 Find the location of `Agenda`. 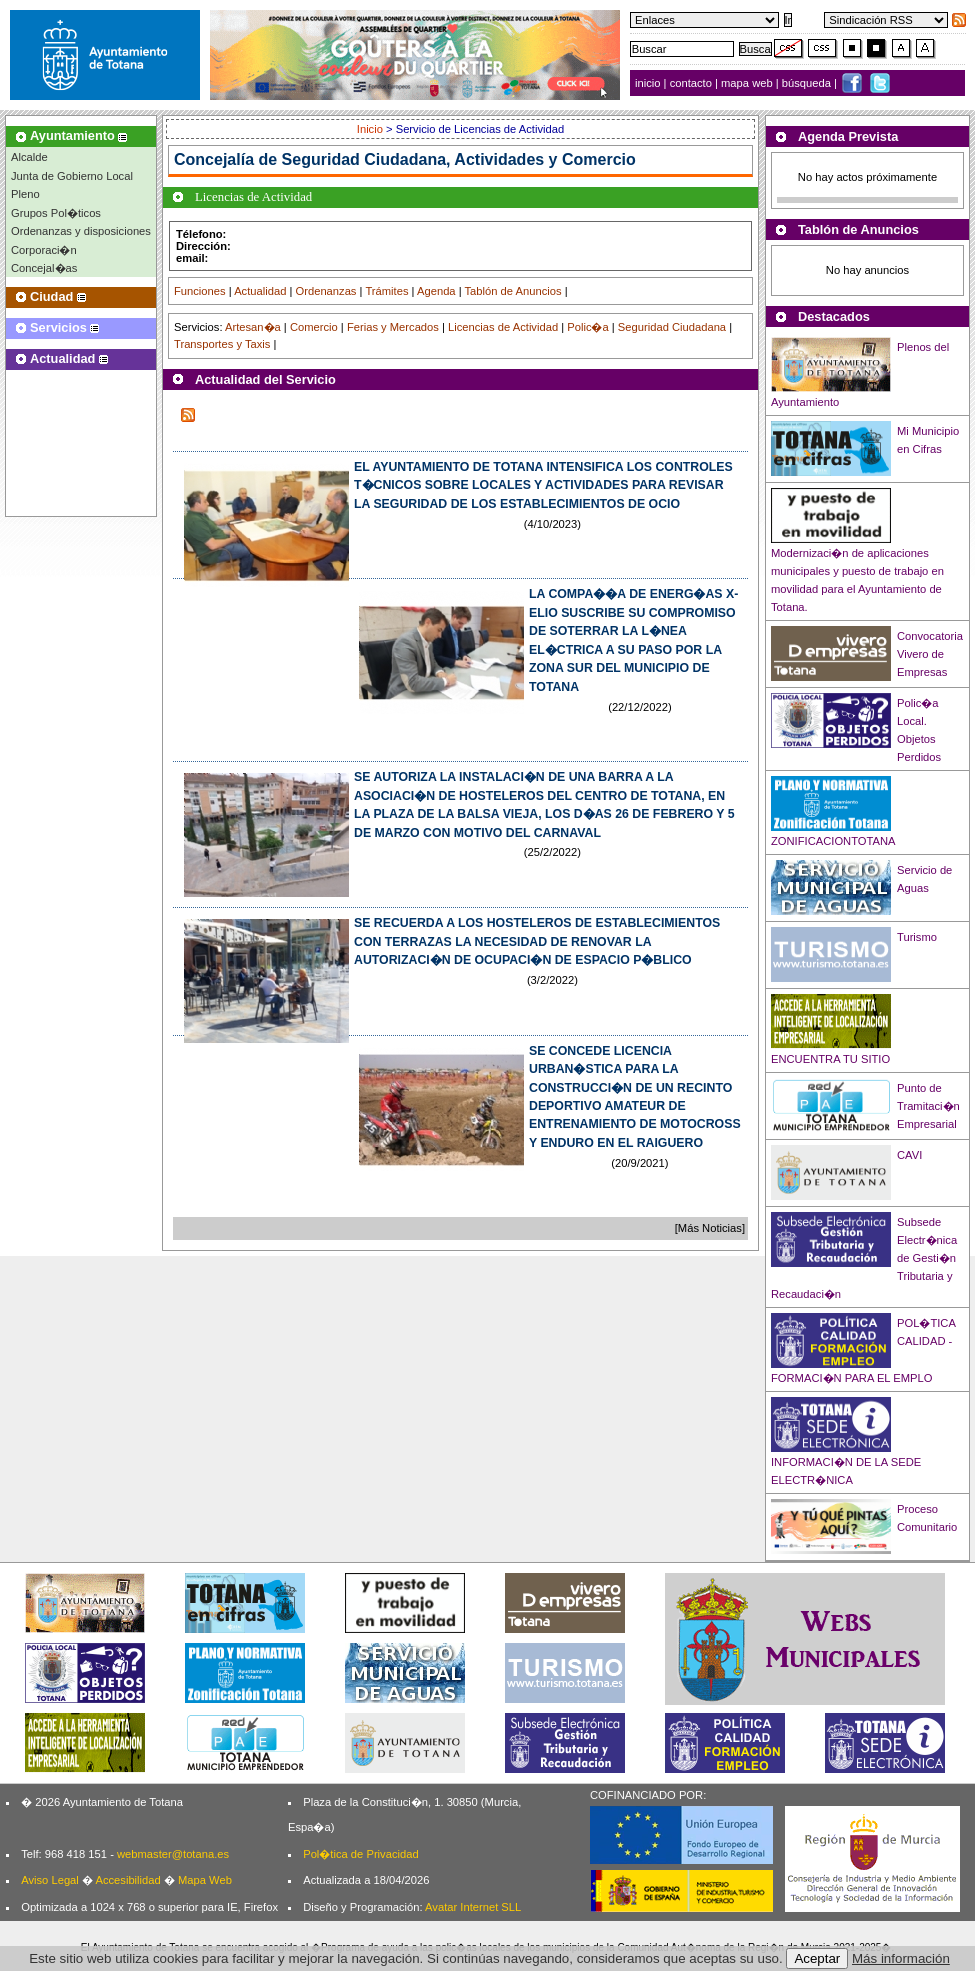

Agenda is located at coordinates (436, 291).